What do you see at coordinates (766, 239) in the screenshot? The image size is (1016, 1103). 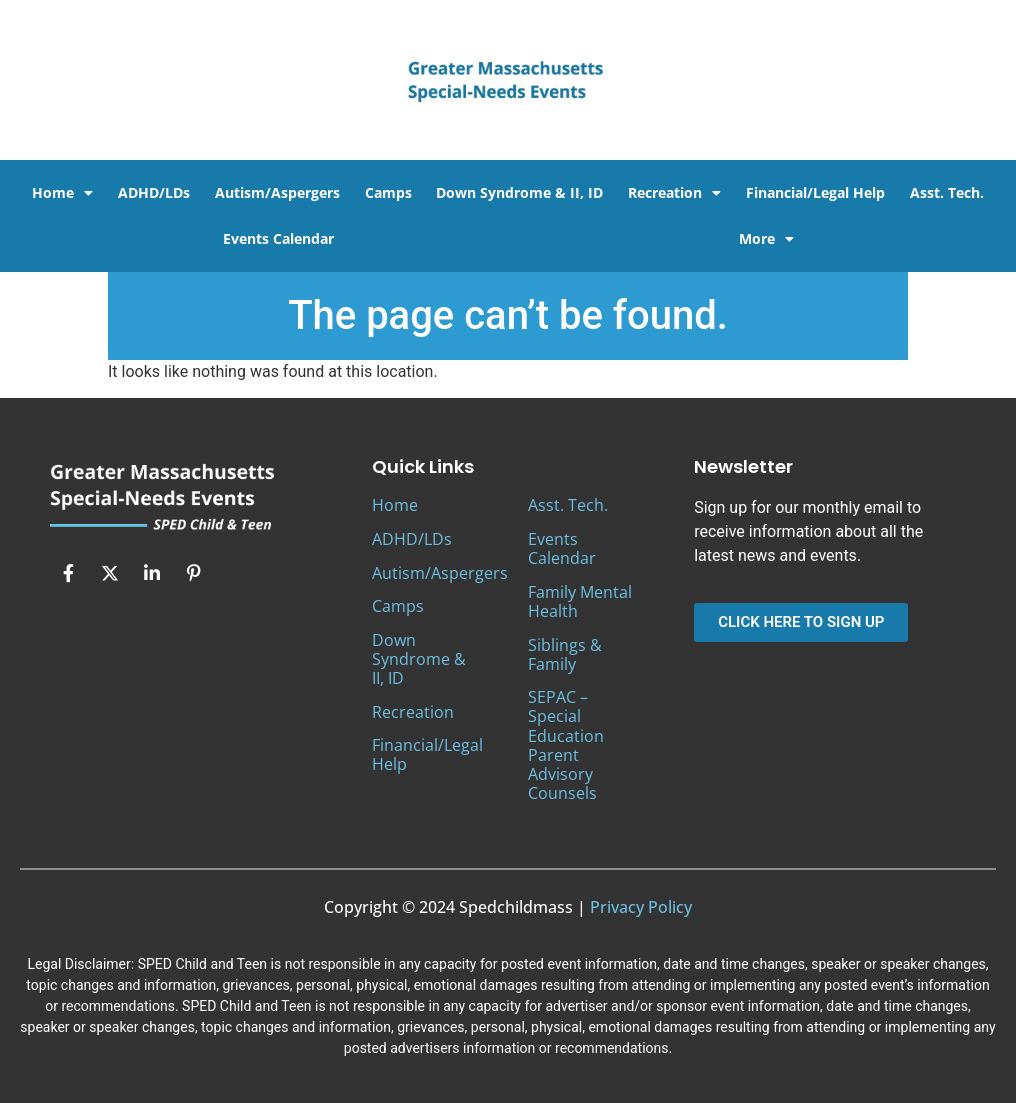 I see `More` at bounding box center [766, 239].